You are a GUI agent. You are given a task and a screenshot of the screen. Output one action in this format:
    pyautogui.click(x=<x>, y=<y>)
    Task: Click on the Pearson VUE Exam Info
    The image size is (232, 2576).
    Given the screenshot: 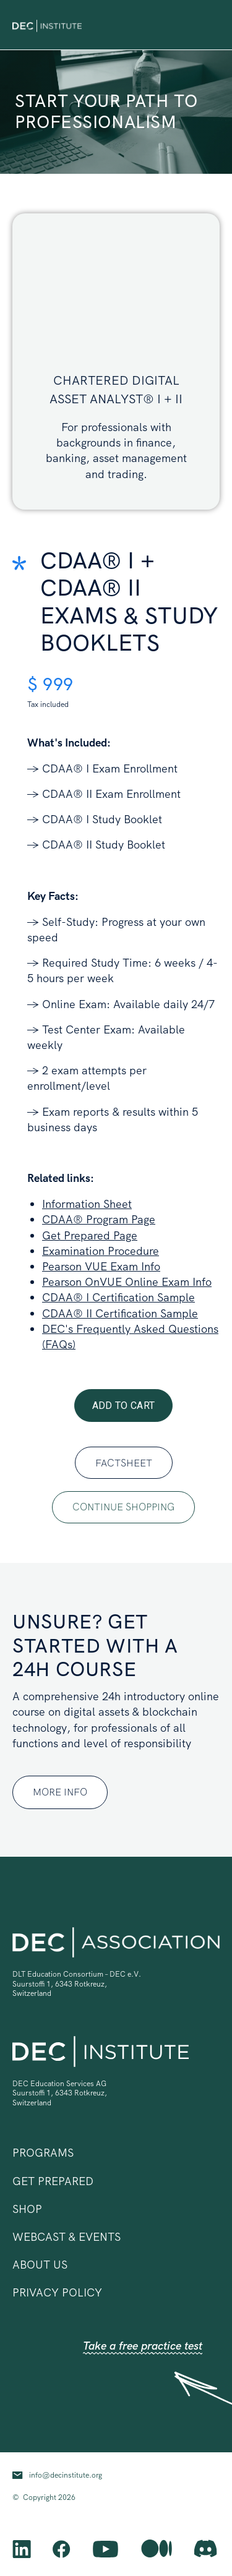 What is the action you would take?
    pyautogui.click(x=101, y=1266)
    